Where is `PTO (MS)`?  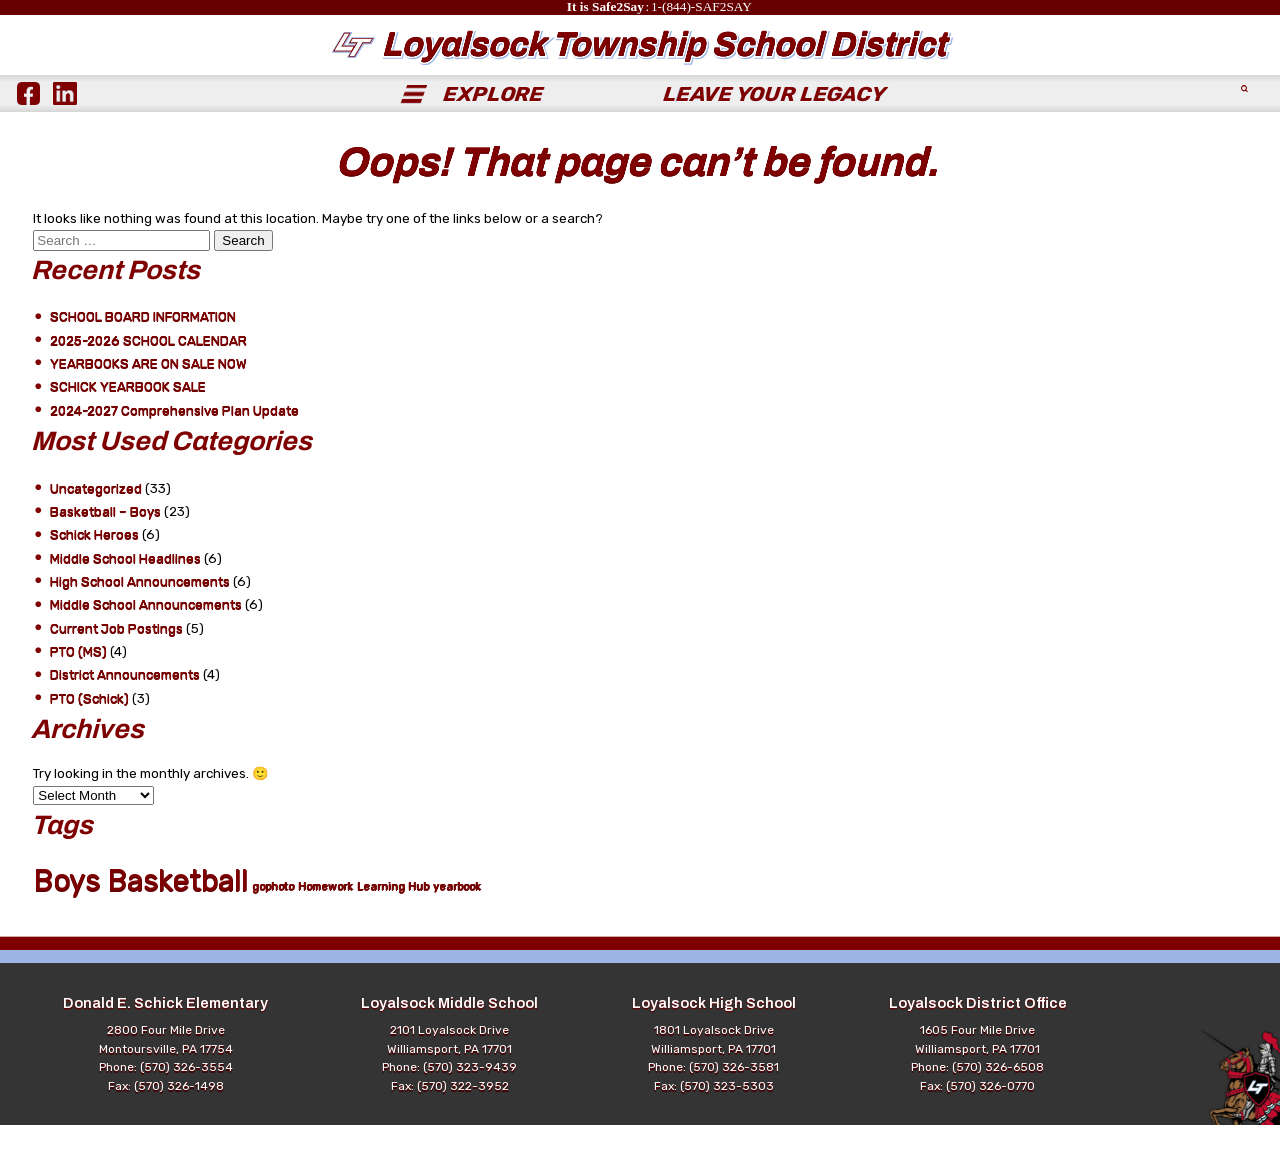
PTO (MS) is located at coordinates (78, 686).